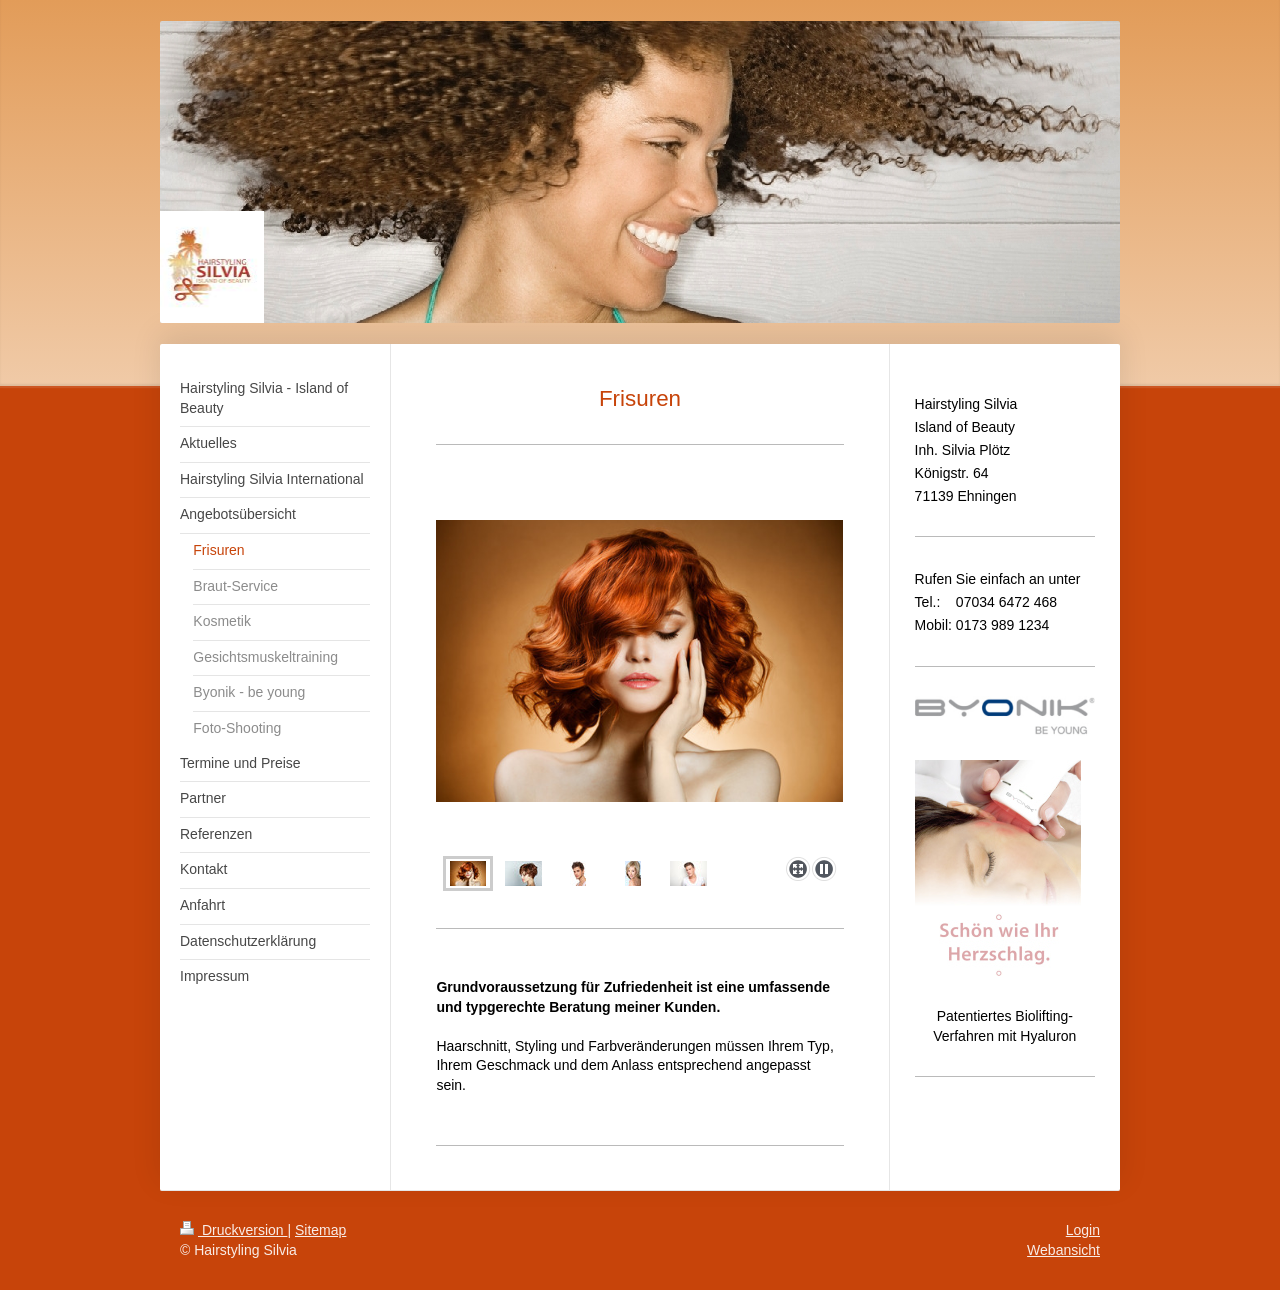  Describe the element at coordinates (1083, 1230) in the screenshot. I see `Login` at that location.